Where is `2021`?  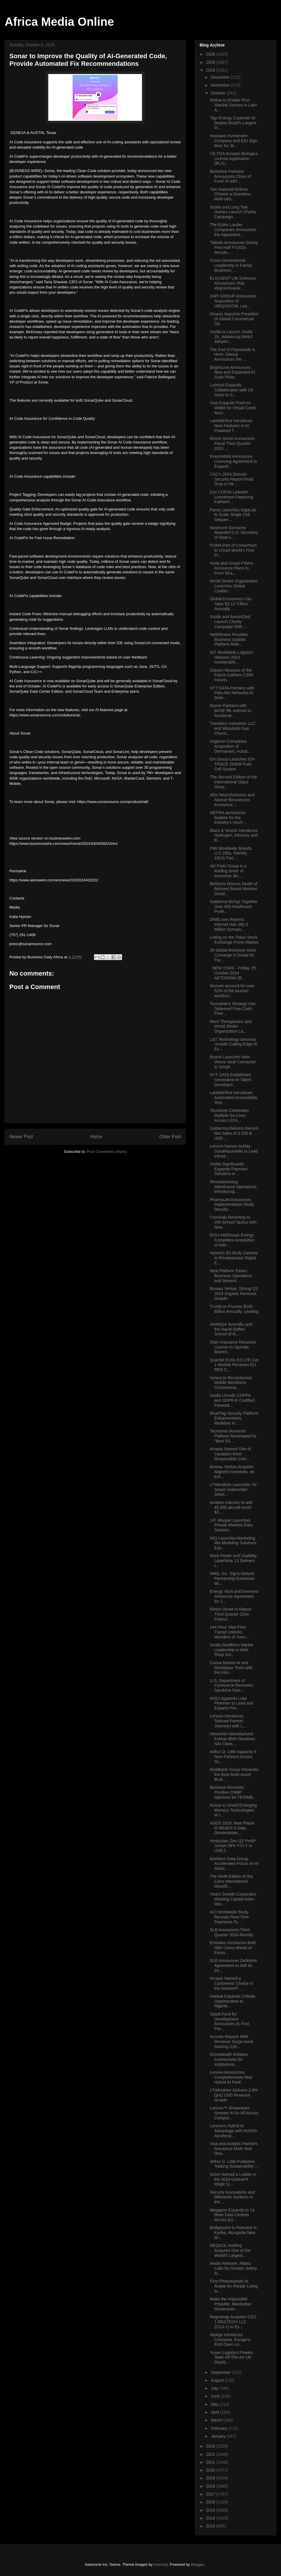
2021 is located at coordinates (211, 2462).